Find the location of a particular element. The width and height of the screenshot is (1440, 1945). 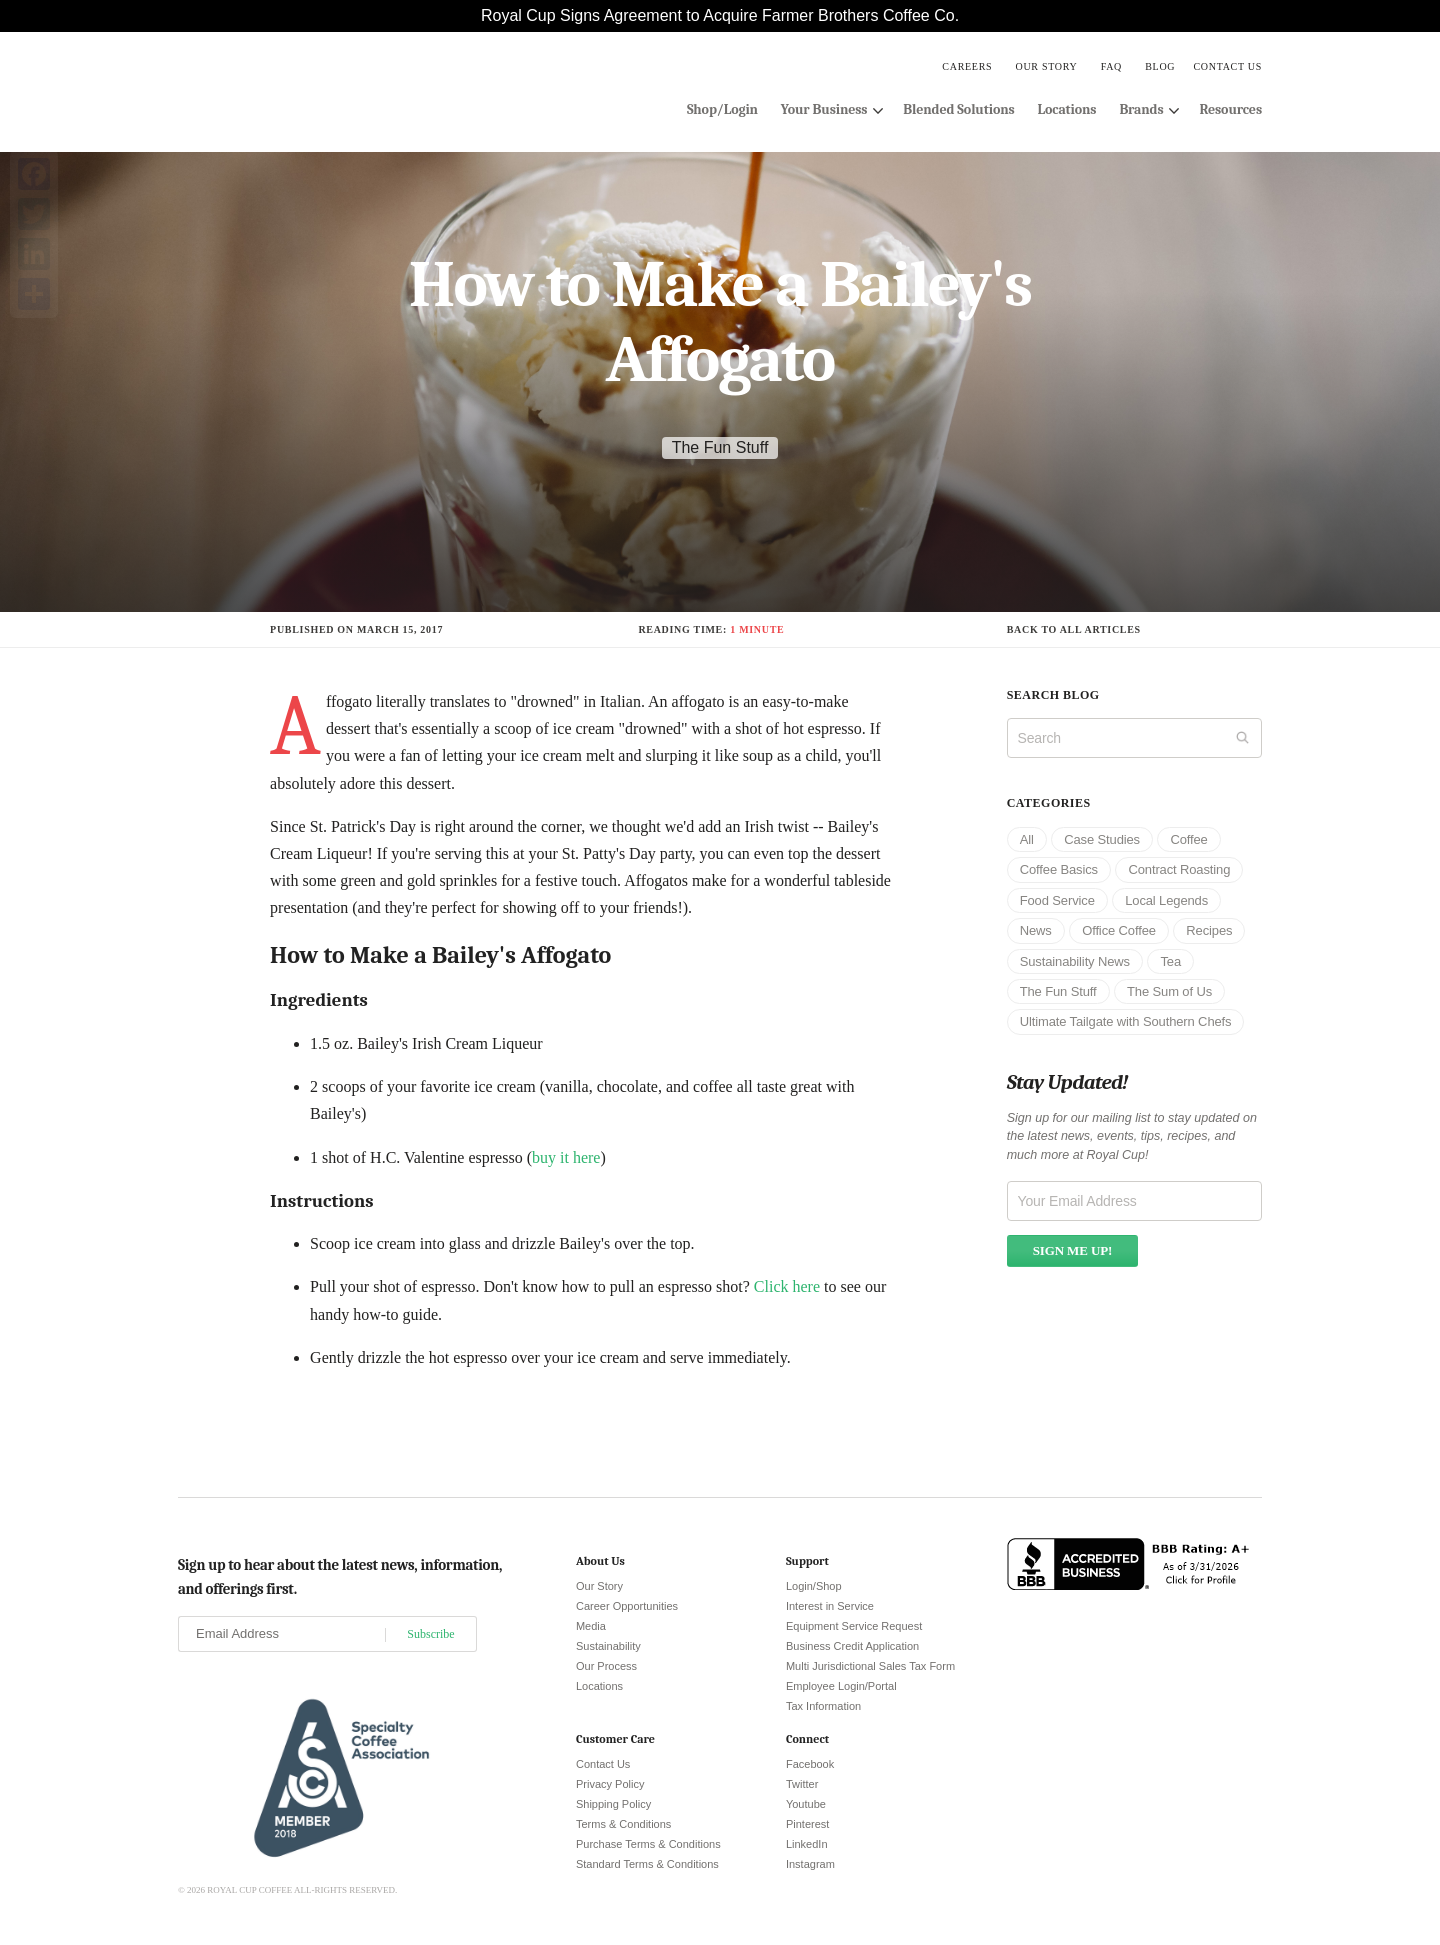

Multi Jurisdictional Sales Tax Form is located at coordinates (870, 1666).